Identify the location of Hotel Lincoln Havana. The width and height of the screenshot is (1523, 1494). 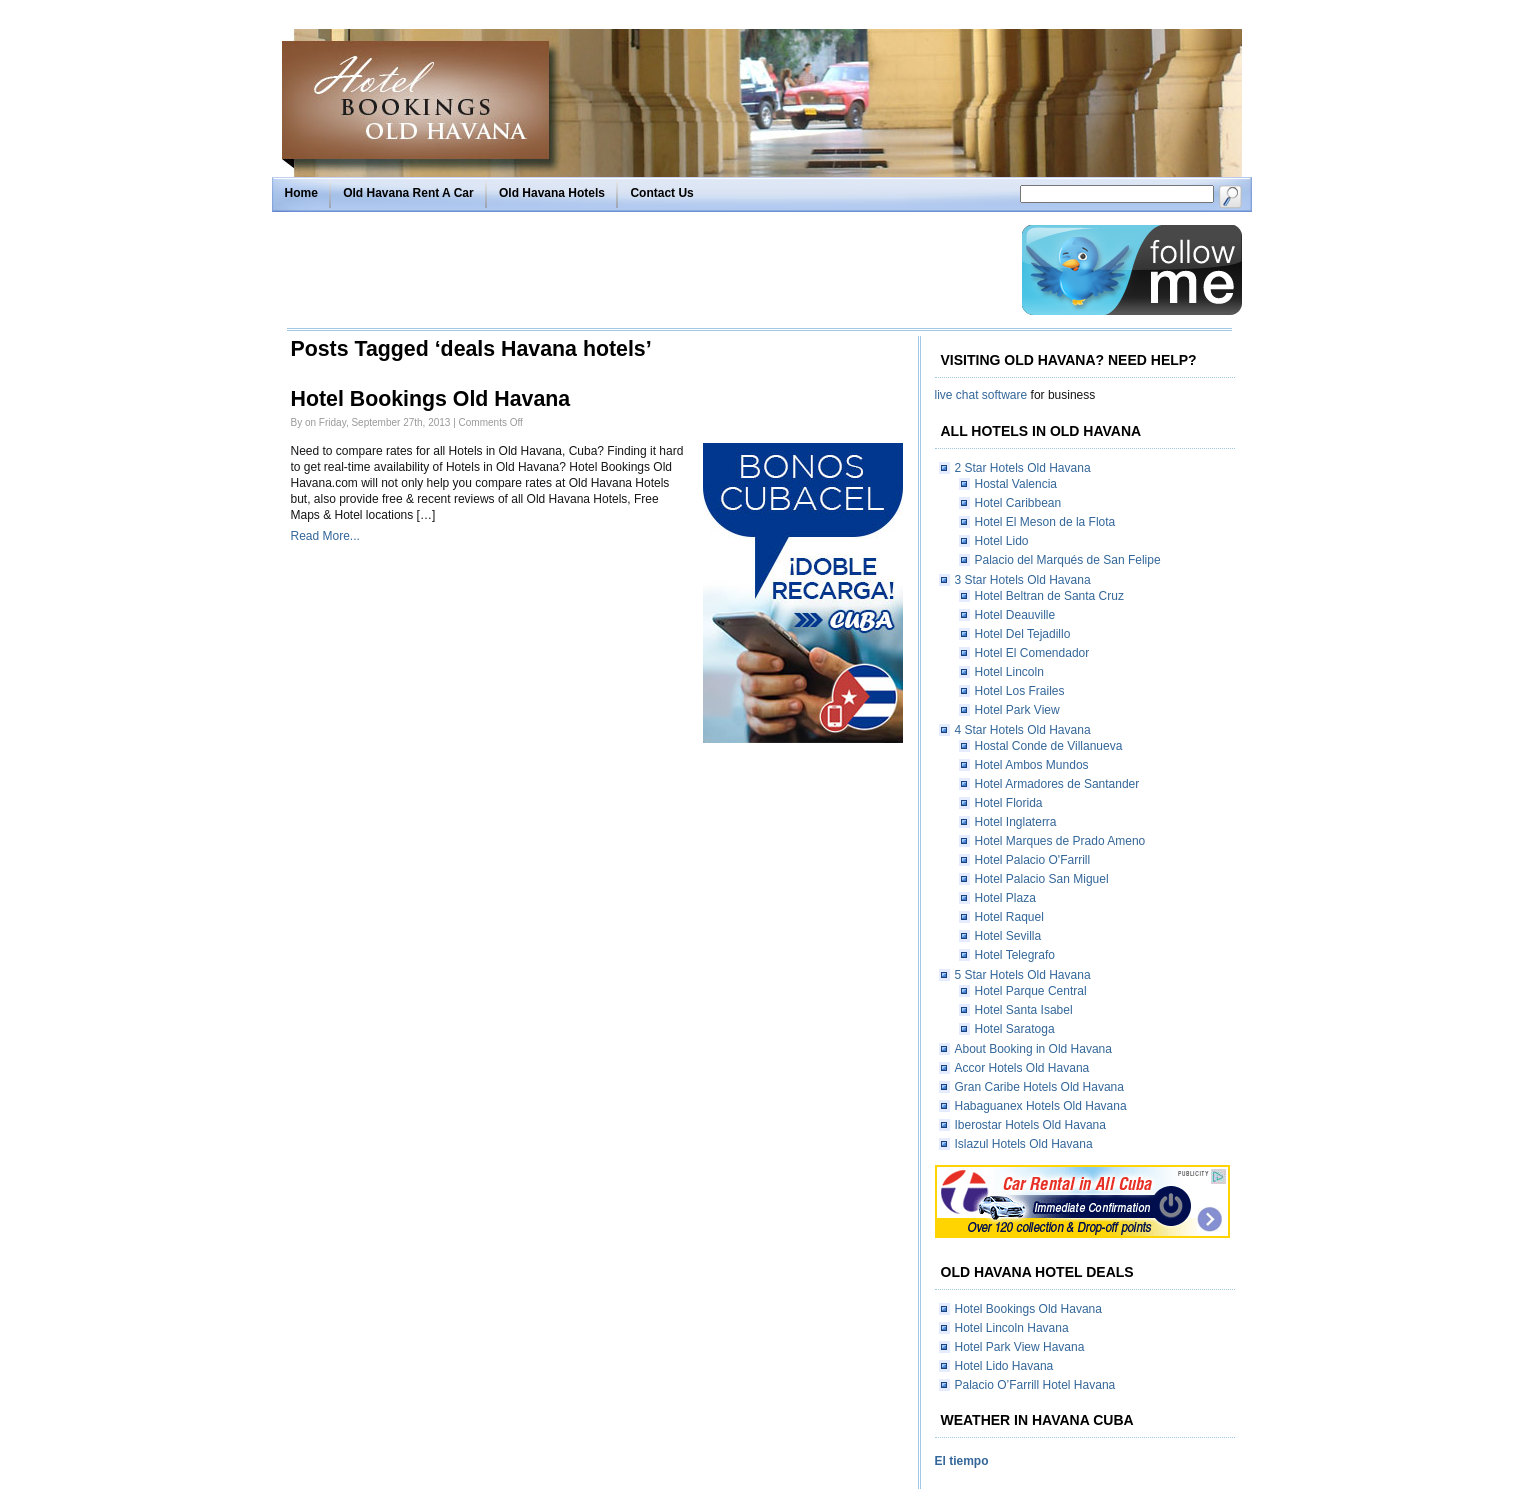
(1012, 1328).